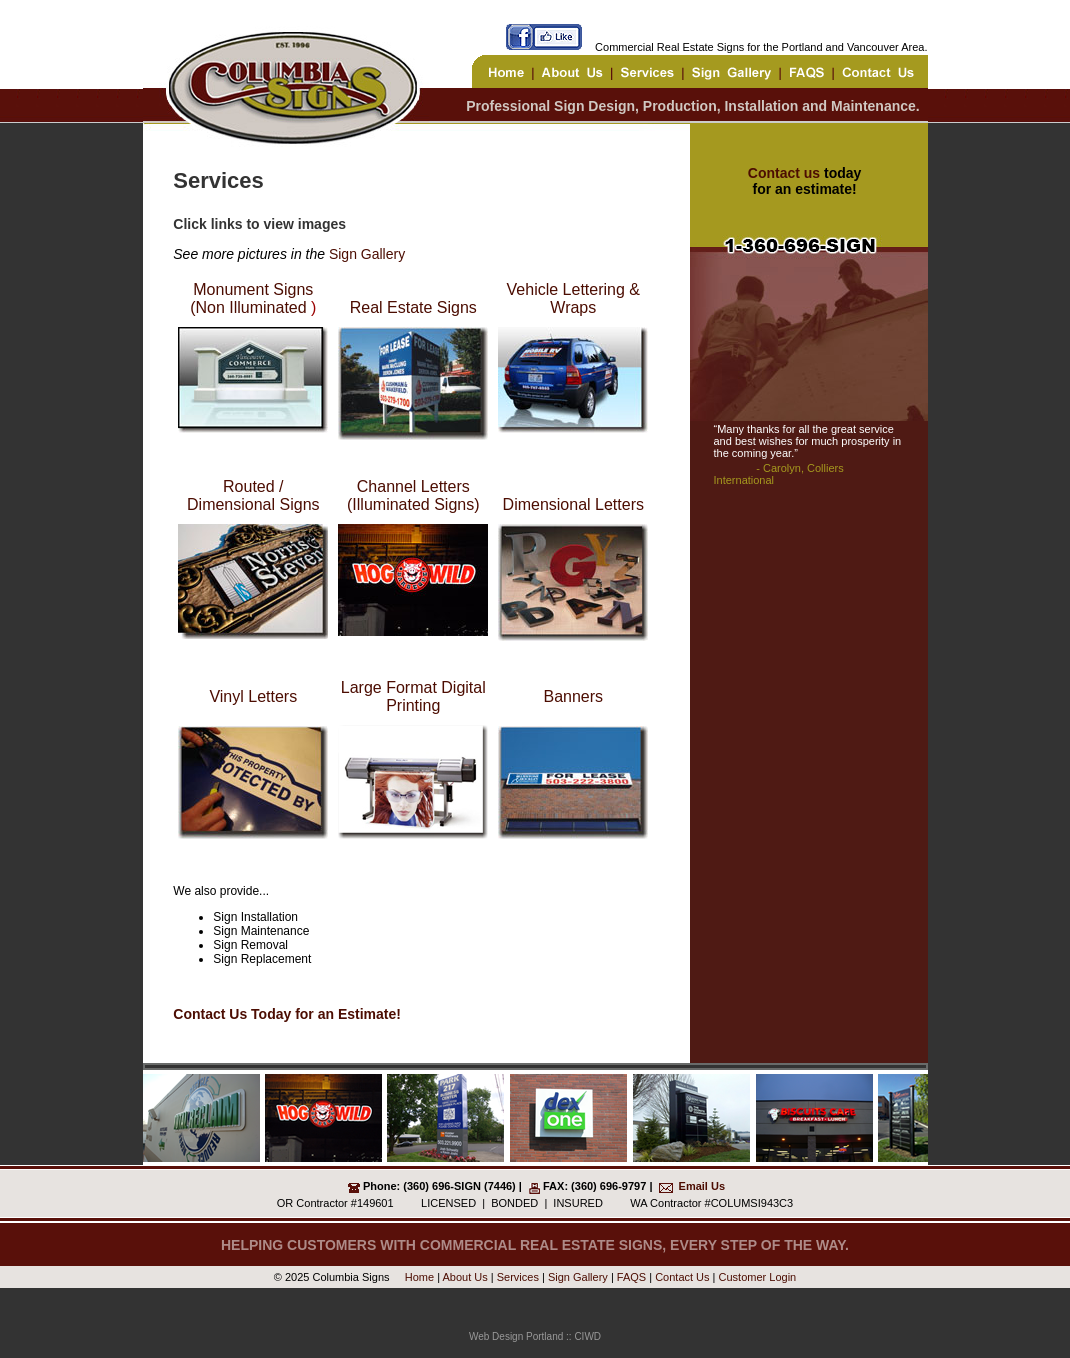  I want to click on Monument Signs (Non Illuminated, so click(251, 298).